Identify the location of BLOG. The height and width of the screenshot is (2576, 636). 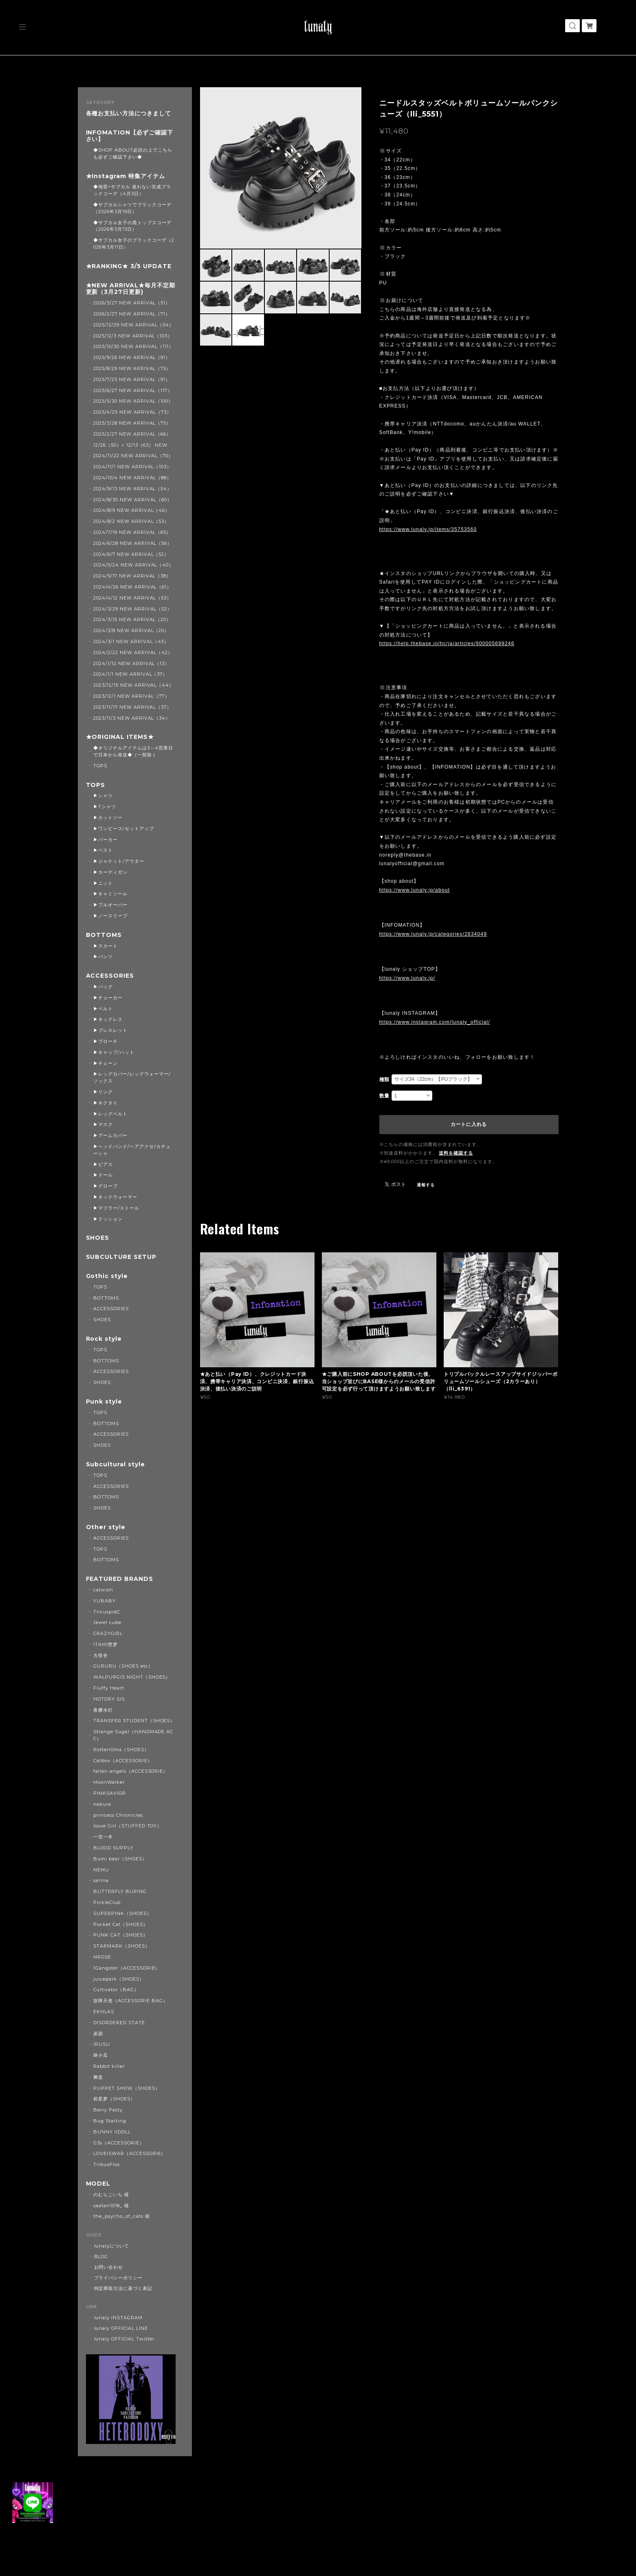
(101, 2256).